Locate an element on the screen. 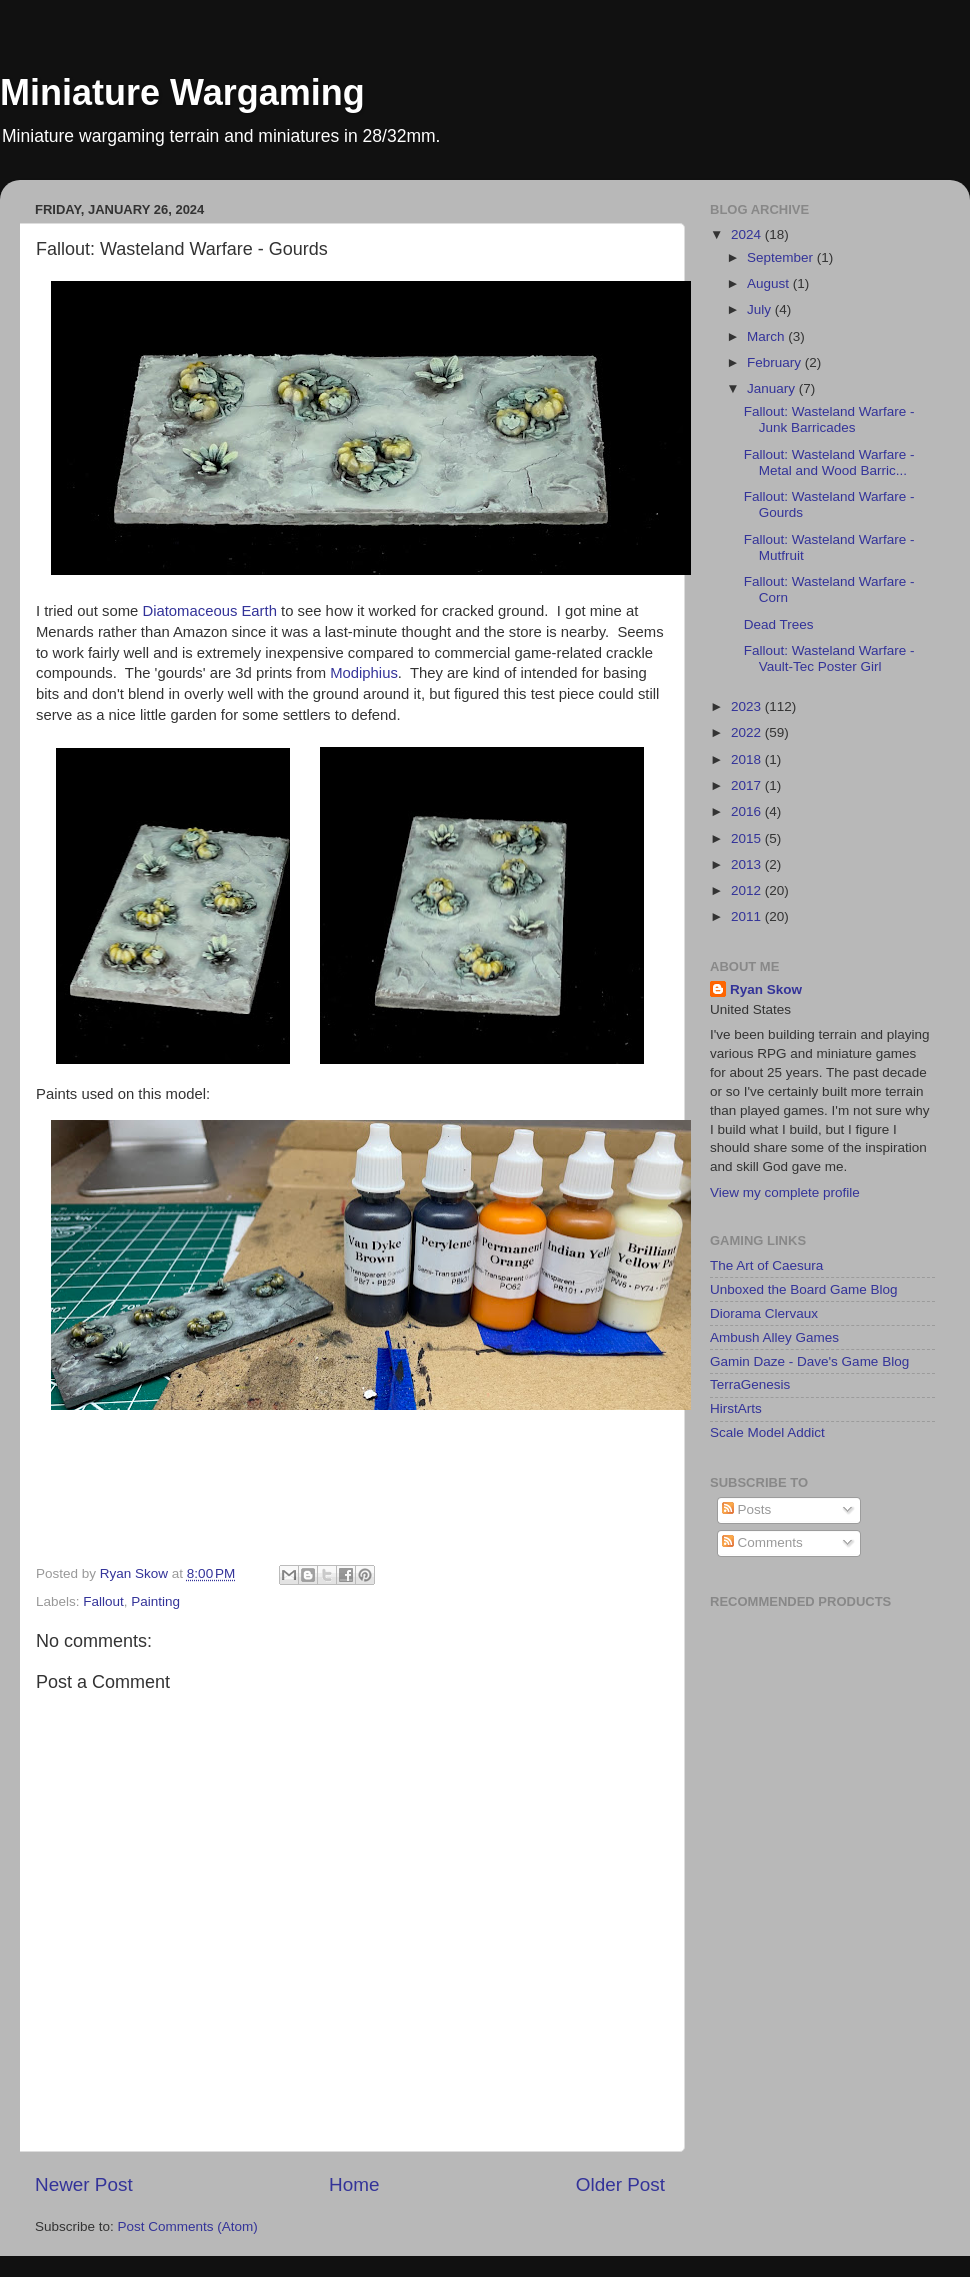  July is located at coordinates (761, 309).